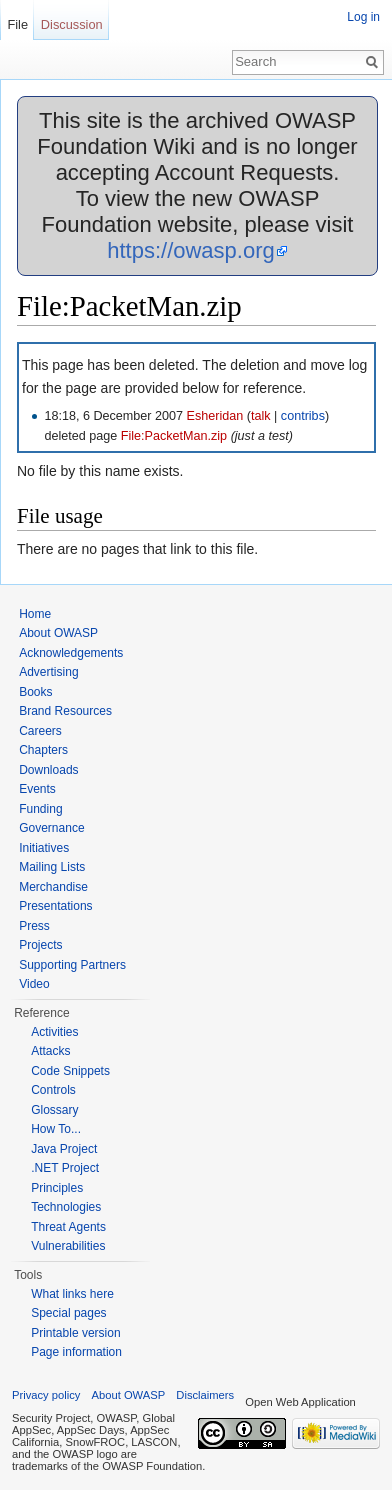 The height and width of the screenshot is (1490, 392). Describe the element at coordinates (40, 809) in the screenshot. I see `Funding` at that location.